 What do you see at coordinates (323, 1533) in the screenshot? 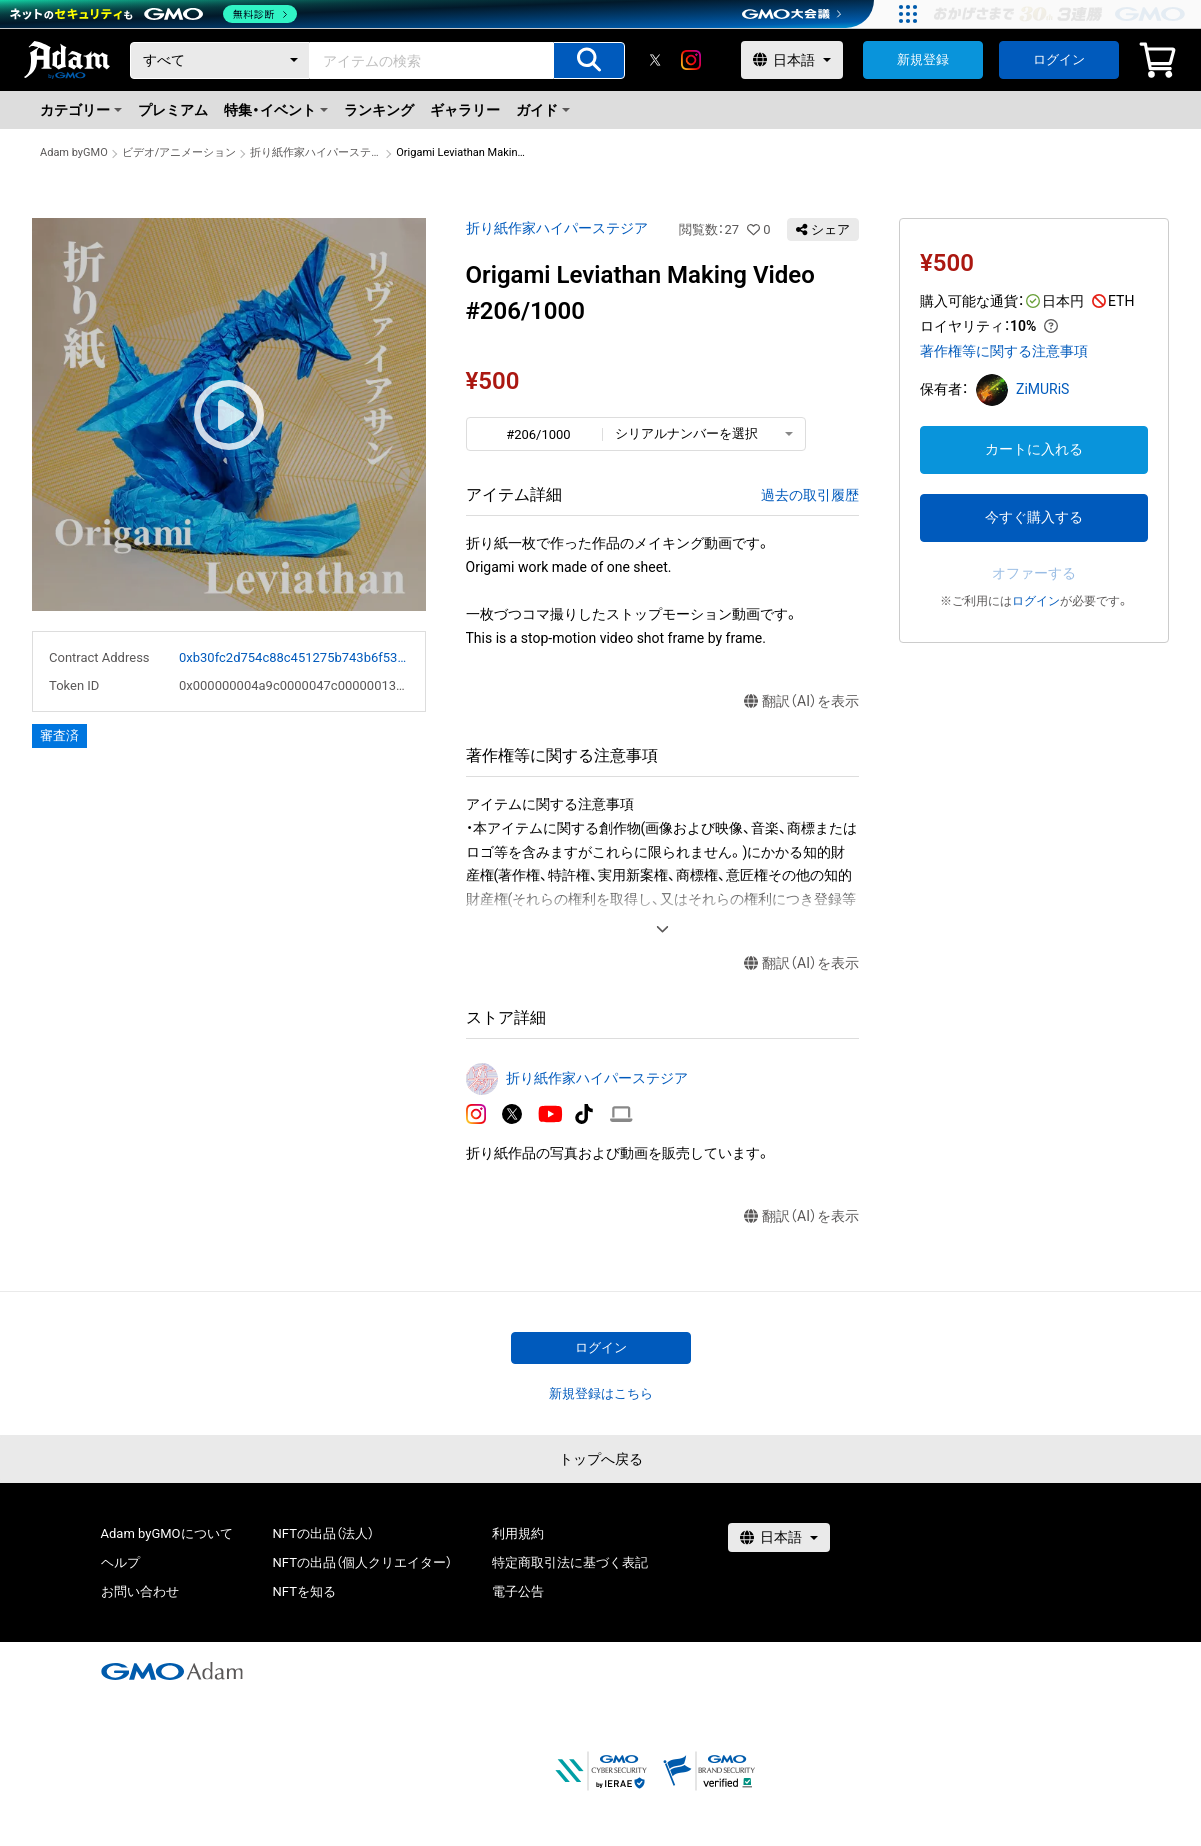
I see `NFTの出品（法人）` at bounding box center [323, 1533].